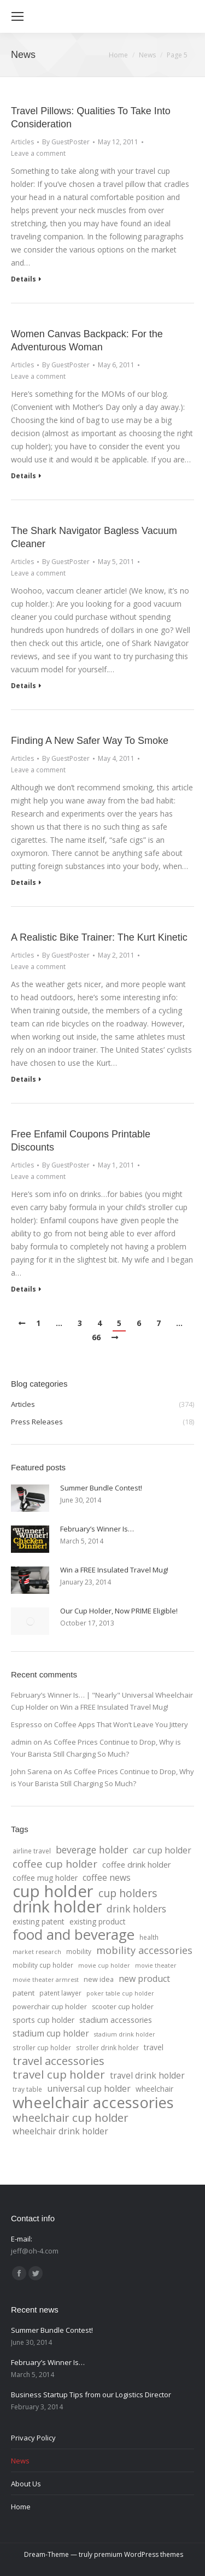 The image size is (205, 2576). Describe the element at coordinates (136, 1864) in the screenshot. I see `coffee drink holder [coffee drink holder (9 items)]` at that location.